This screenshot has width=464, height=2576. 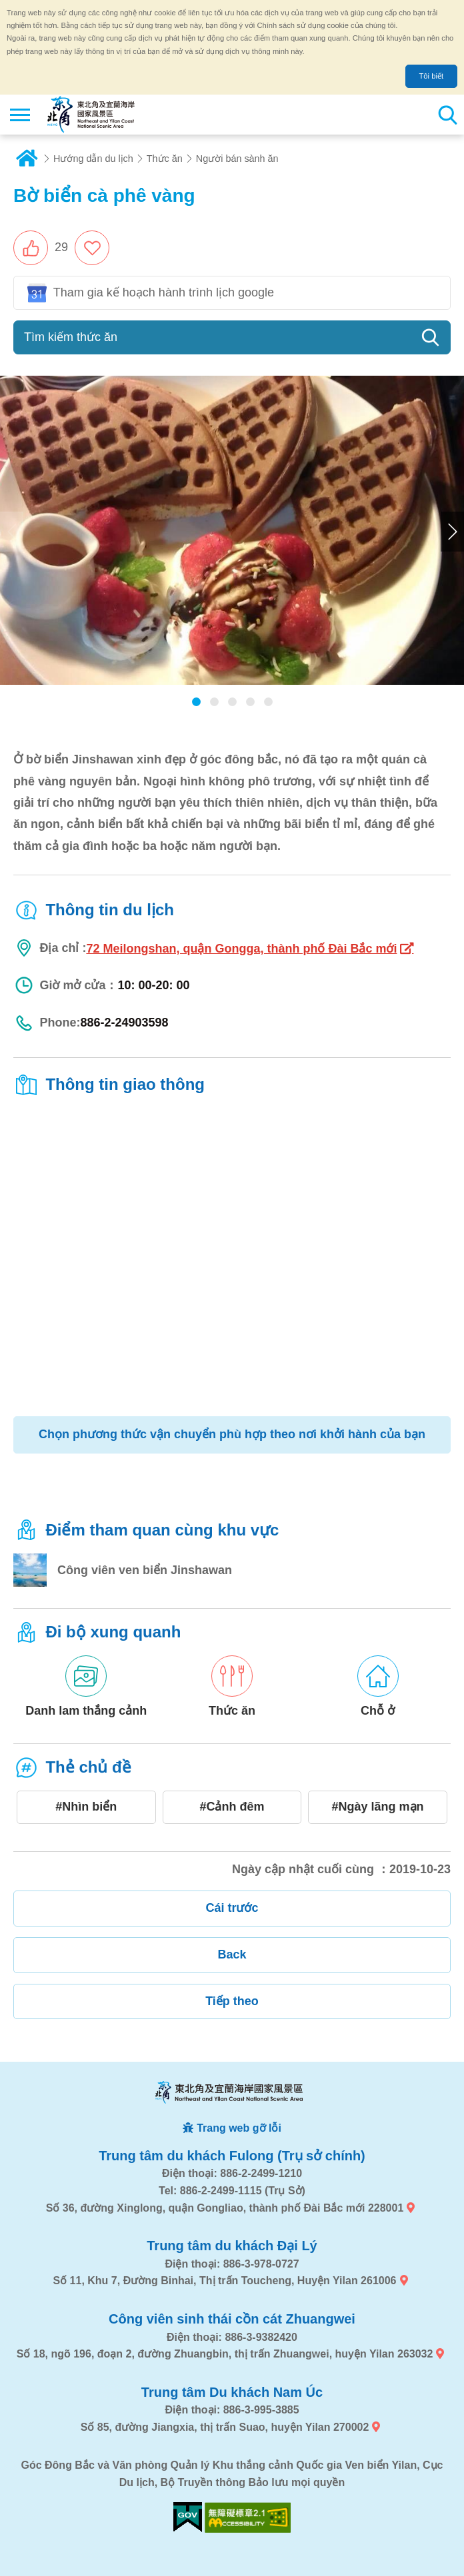 I want to click on Công viên sinh thái cồn cát Zhuangwei, so click(x=232, y=2319).